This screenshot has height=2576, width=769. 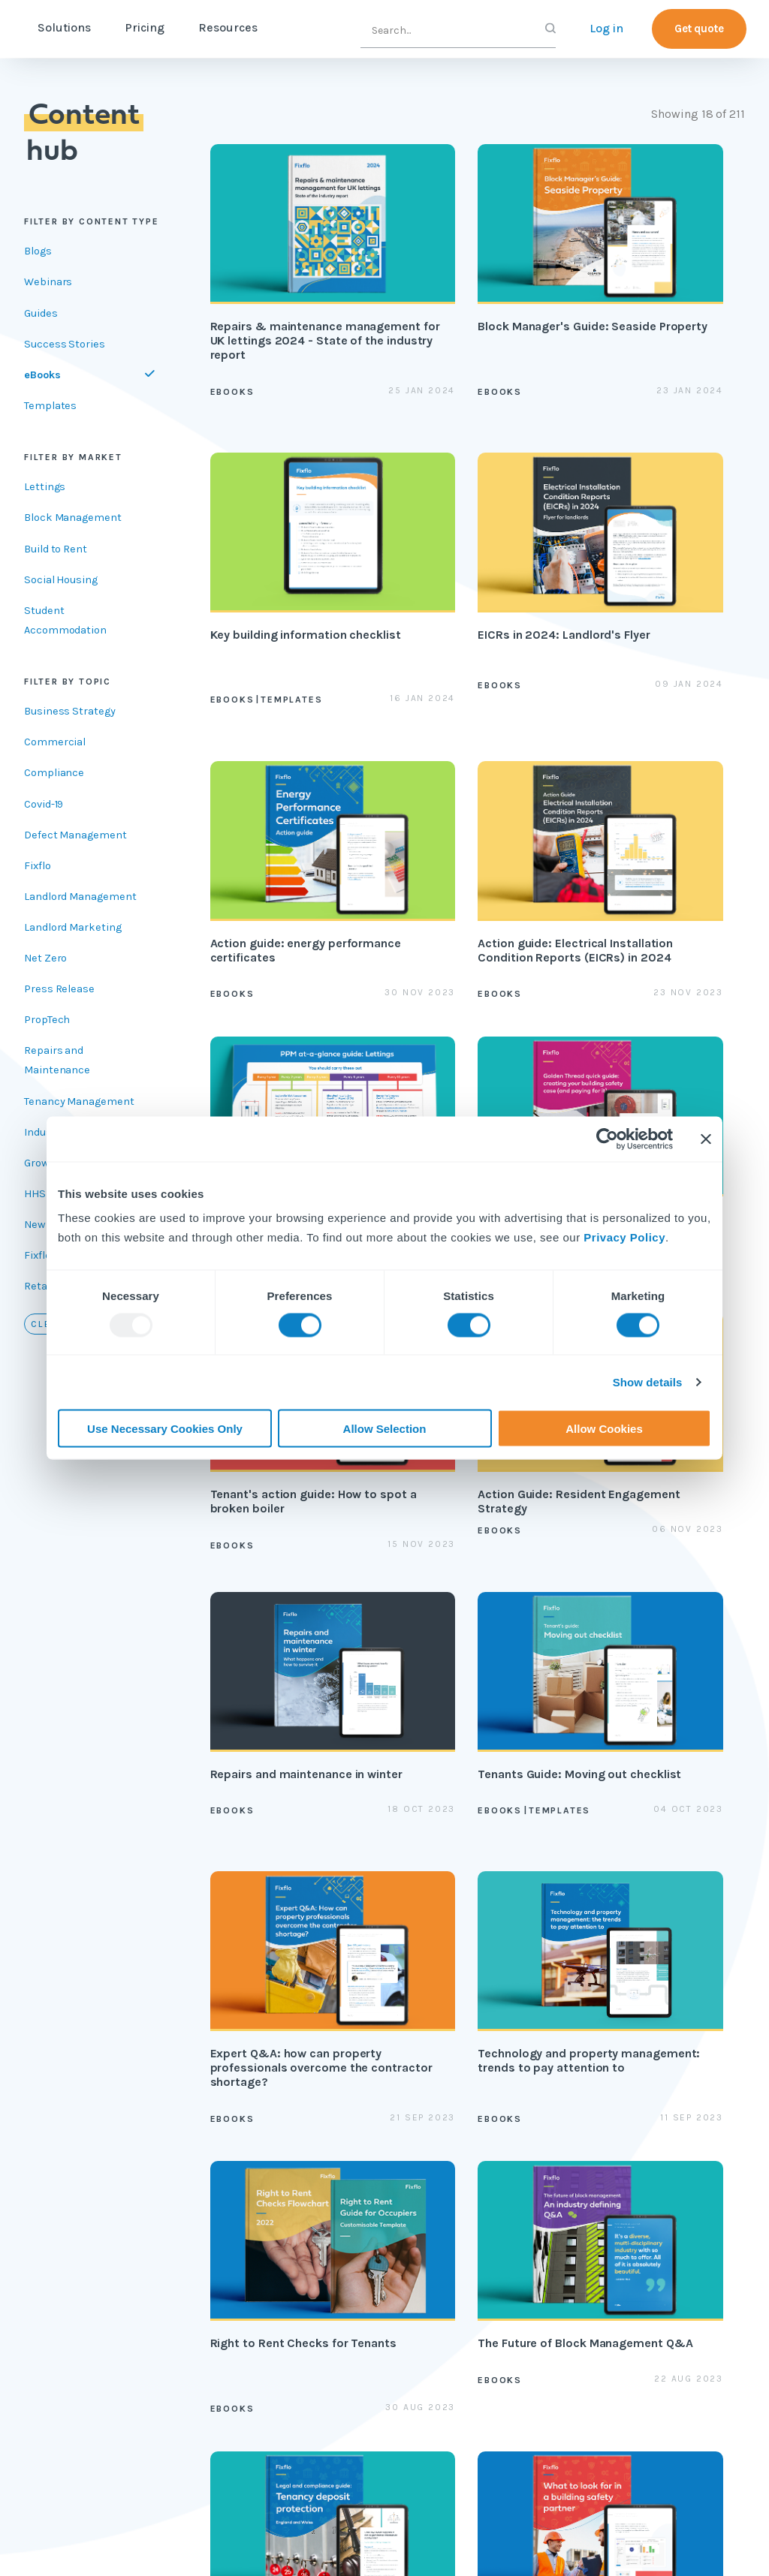 What do you see at coordinates (497, 2380) in the screenshot?
I see `Report a repair` at bounding box center [497, 2380].